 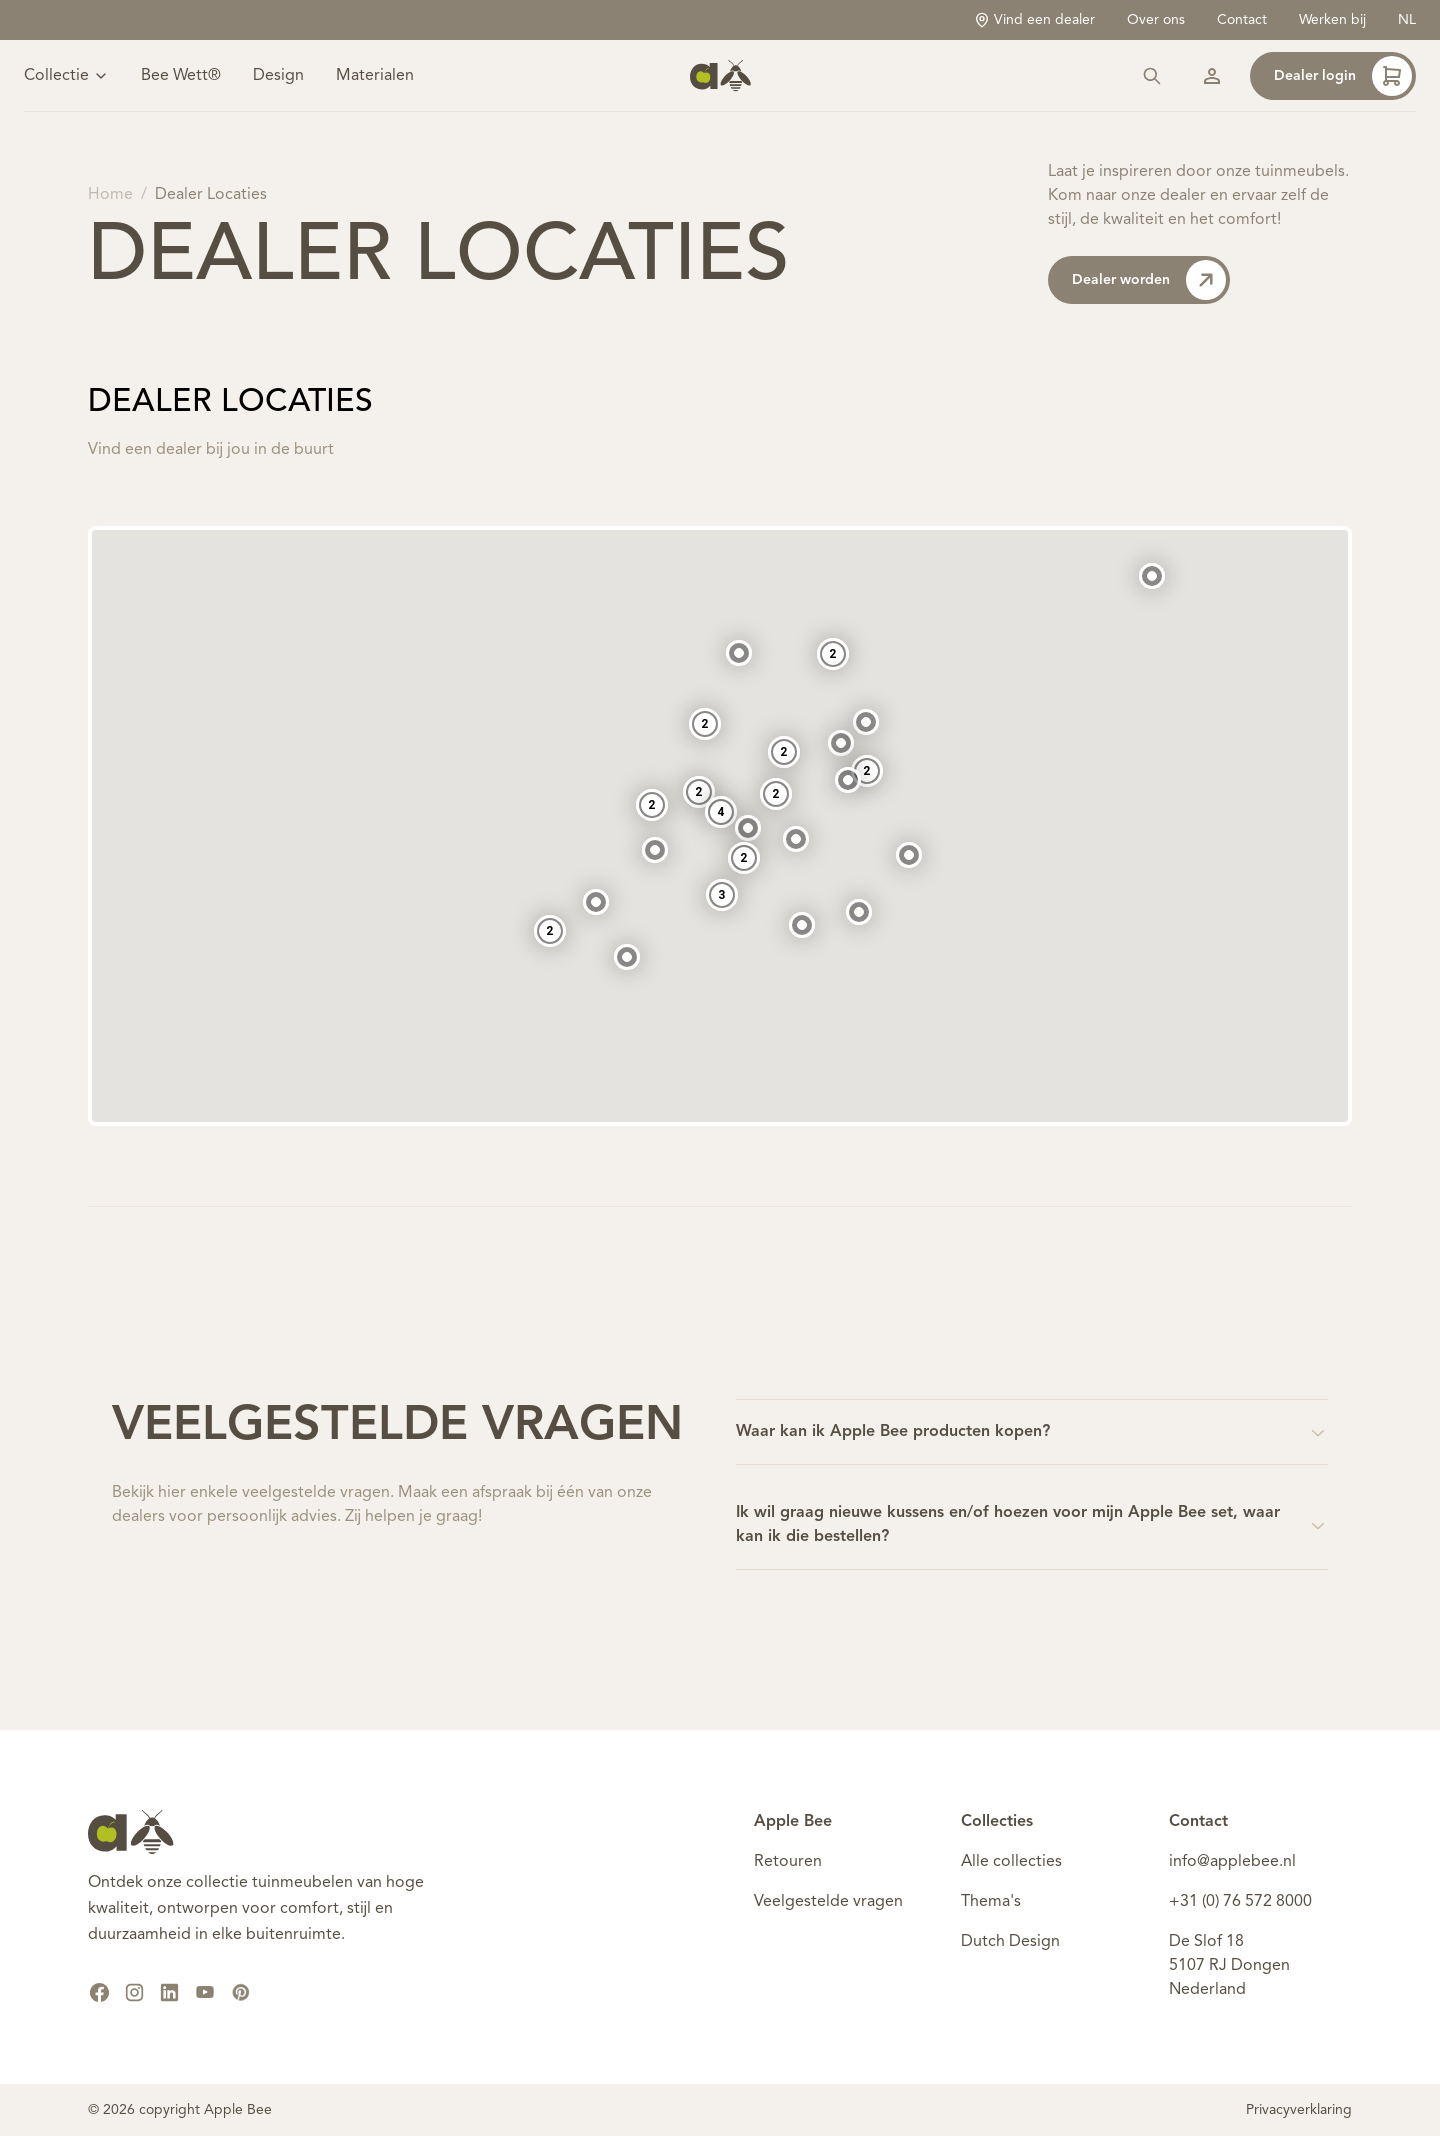 What do you see at coordinates (1299, 2110) in the screenshot?
I see `Privacyverklaring` at bounding box center [1299, 2110].